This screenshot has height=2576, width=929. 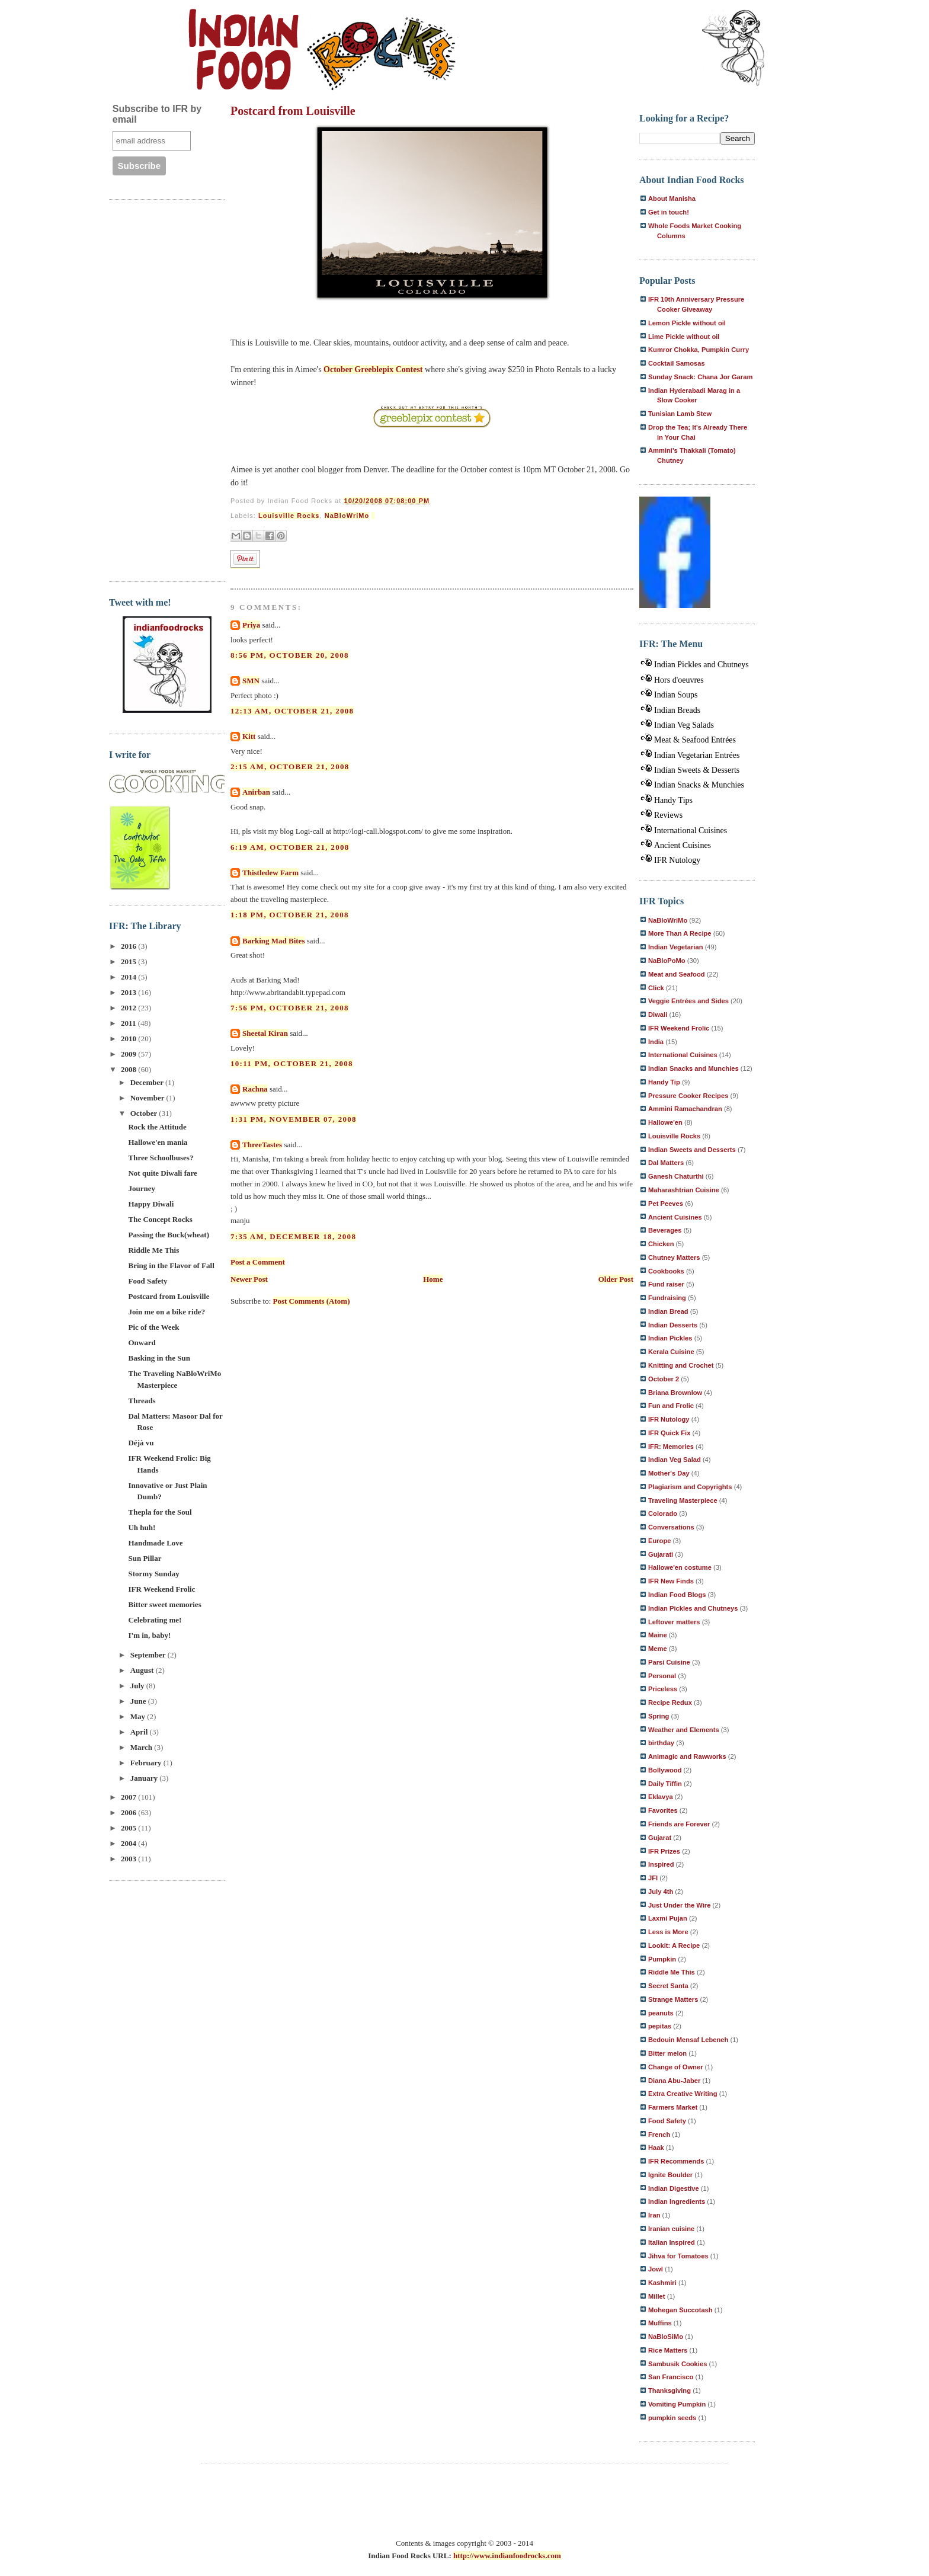 I want to click on 1:18 PM, October 21, 2008, so click(x=289, y=914).